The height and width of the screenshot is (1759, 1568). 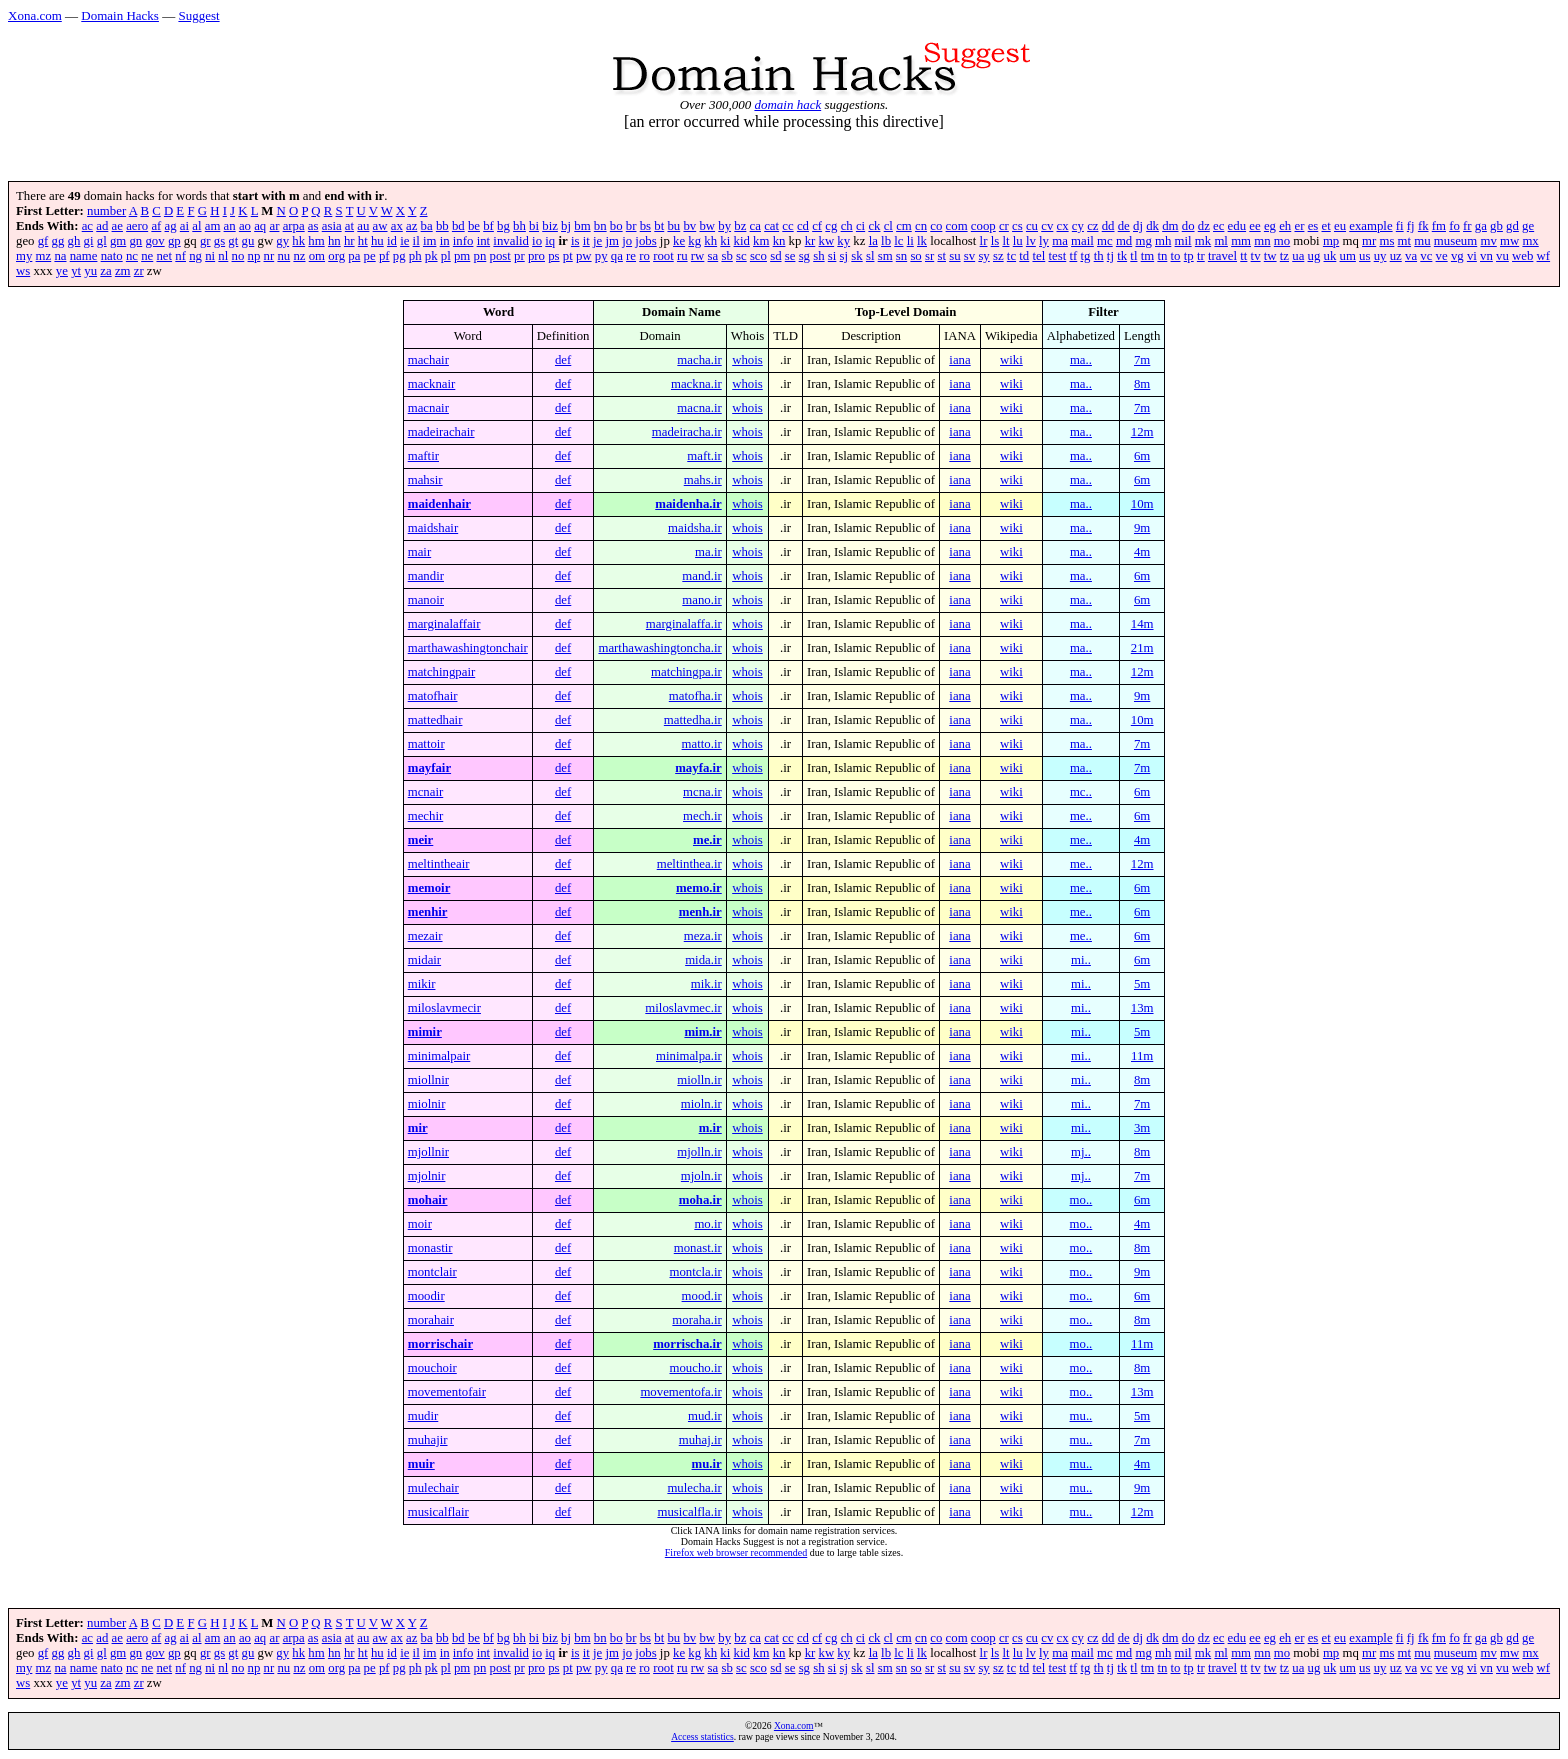 I want to click on pro, so click(x=536, y=256).